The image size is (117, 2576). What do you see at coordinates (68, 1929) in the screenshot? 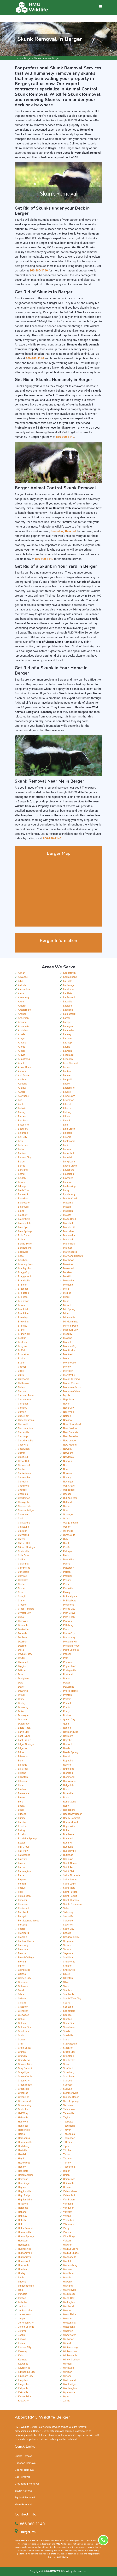
I see `Scott City` at bounding box center [68, 1929].